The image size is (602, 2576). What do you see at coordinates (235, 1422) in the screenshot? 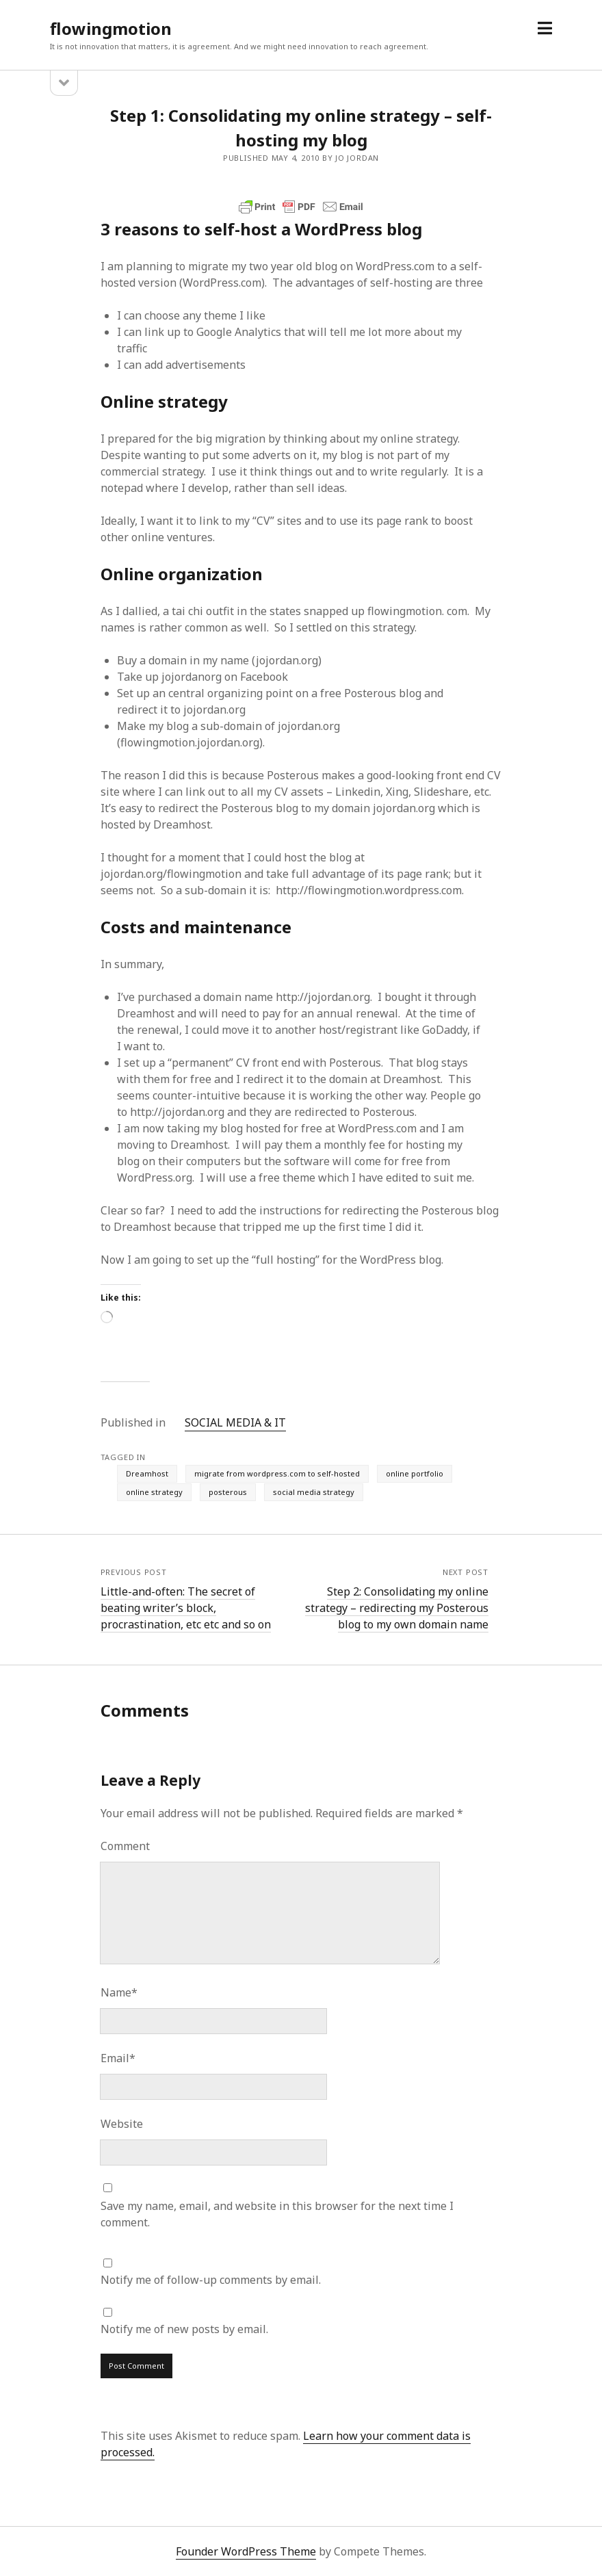
I see `SOCIAL MEDIA & IT` at bounding box center [235, 1422].